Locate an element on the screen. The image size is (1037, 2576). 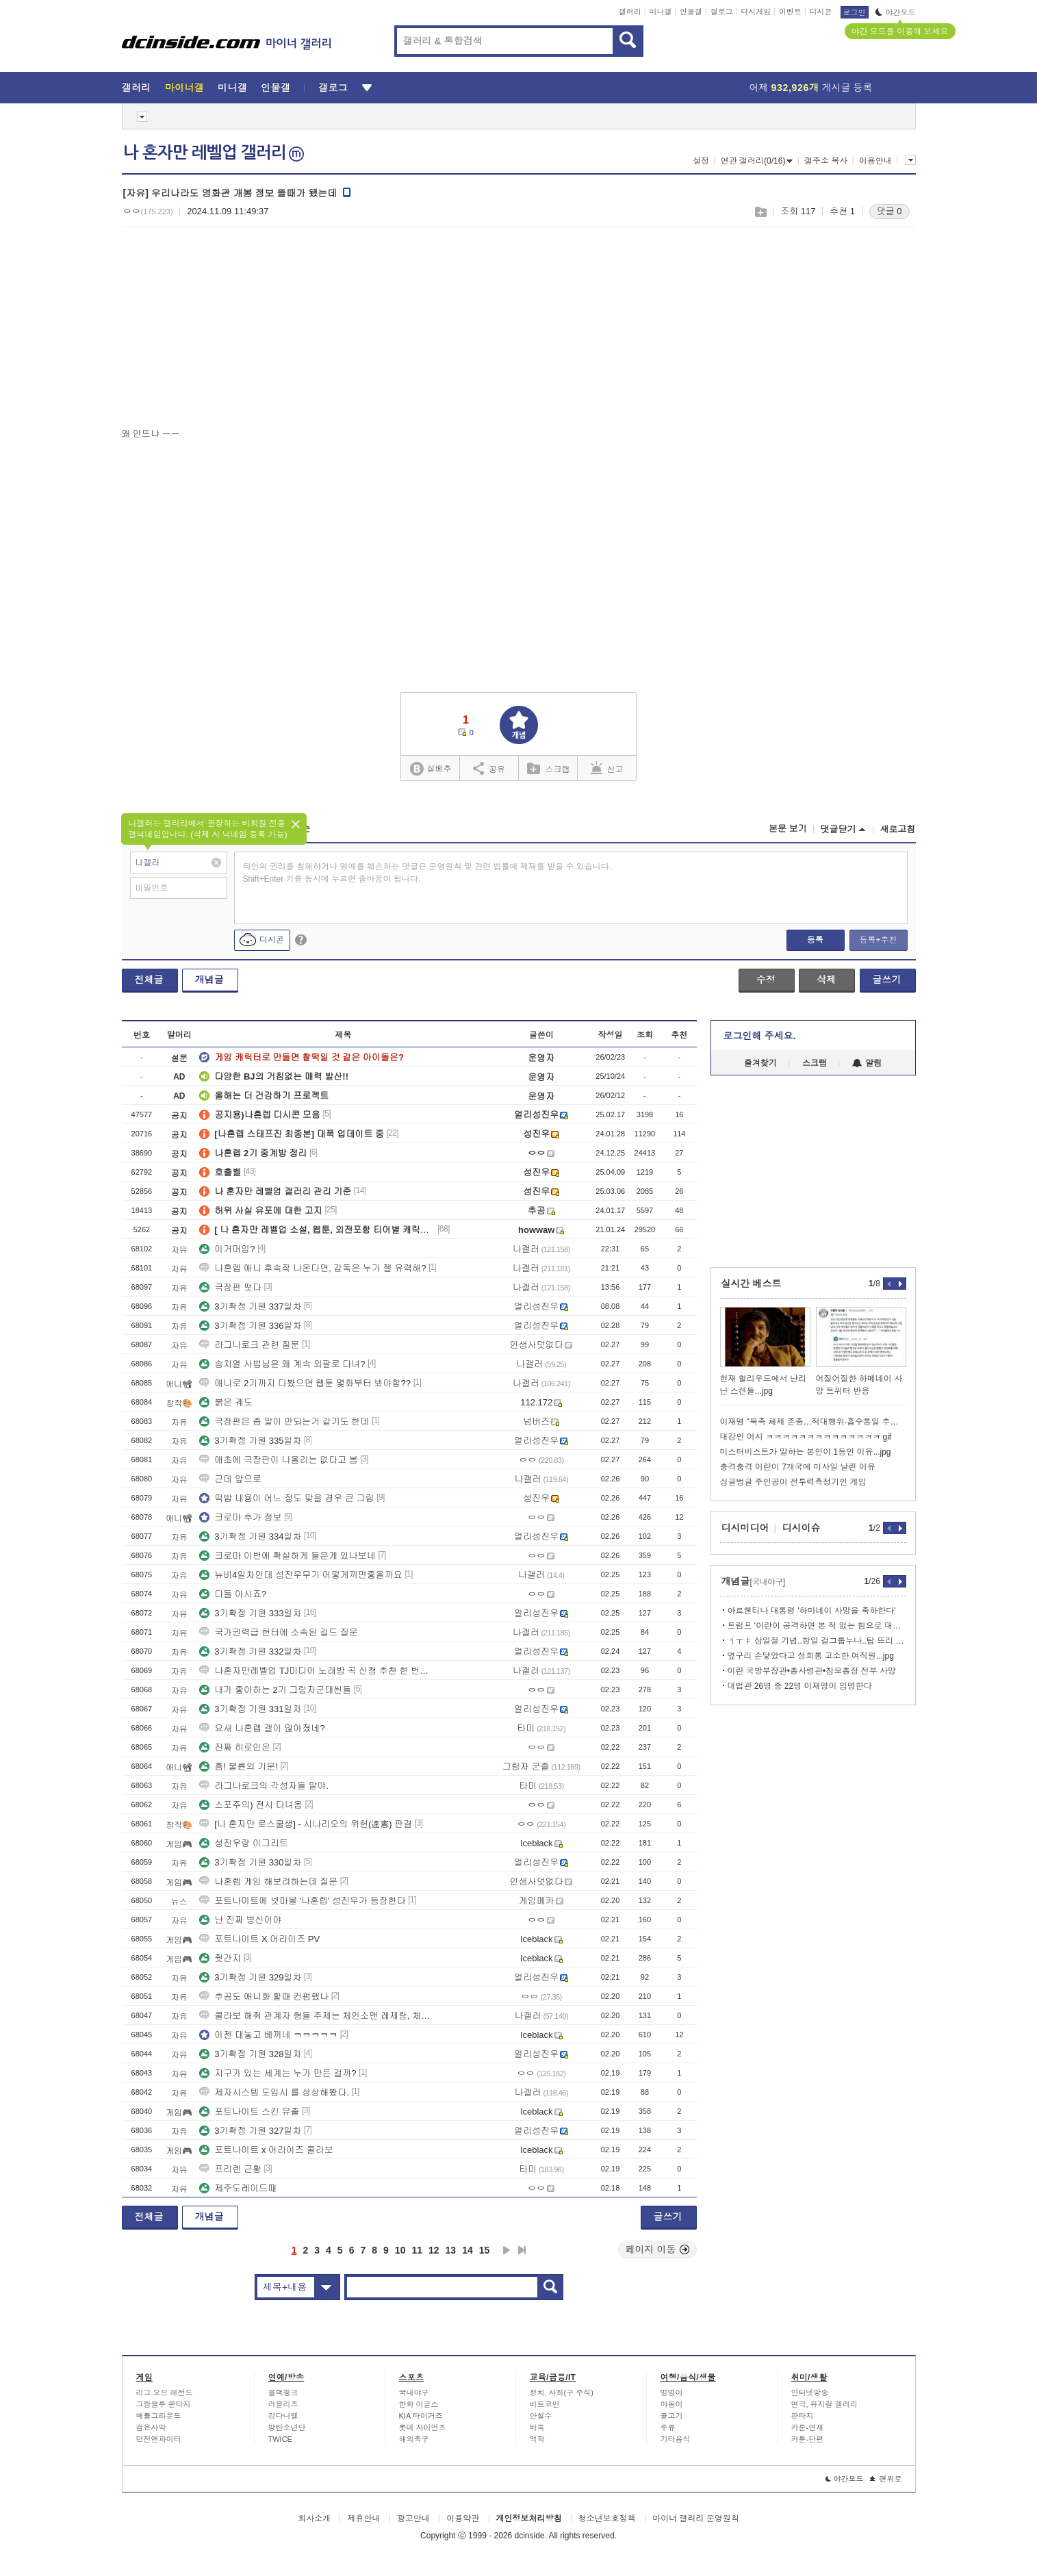
신고 is located at coordinates (607, 768).